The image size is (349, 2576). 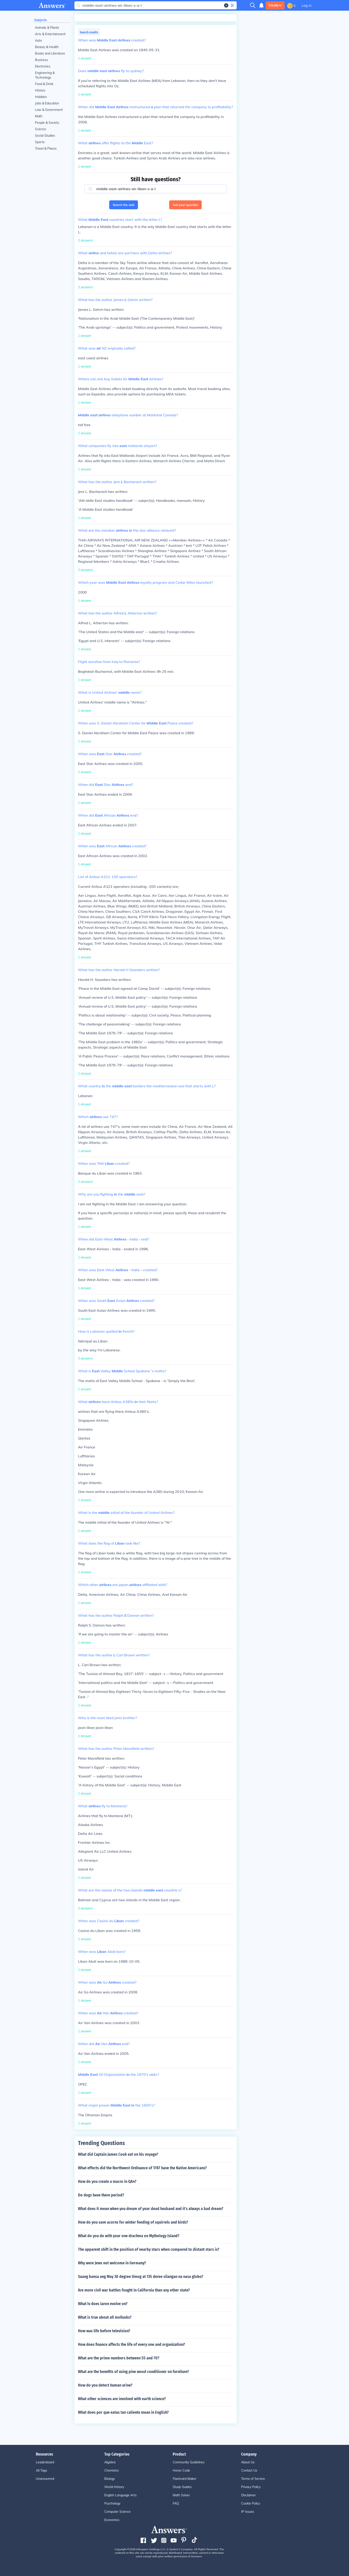 I want to click on How was life before television?, so click(x=104, y=2330).